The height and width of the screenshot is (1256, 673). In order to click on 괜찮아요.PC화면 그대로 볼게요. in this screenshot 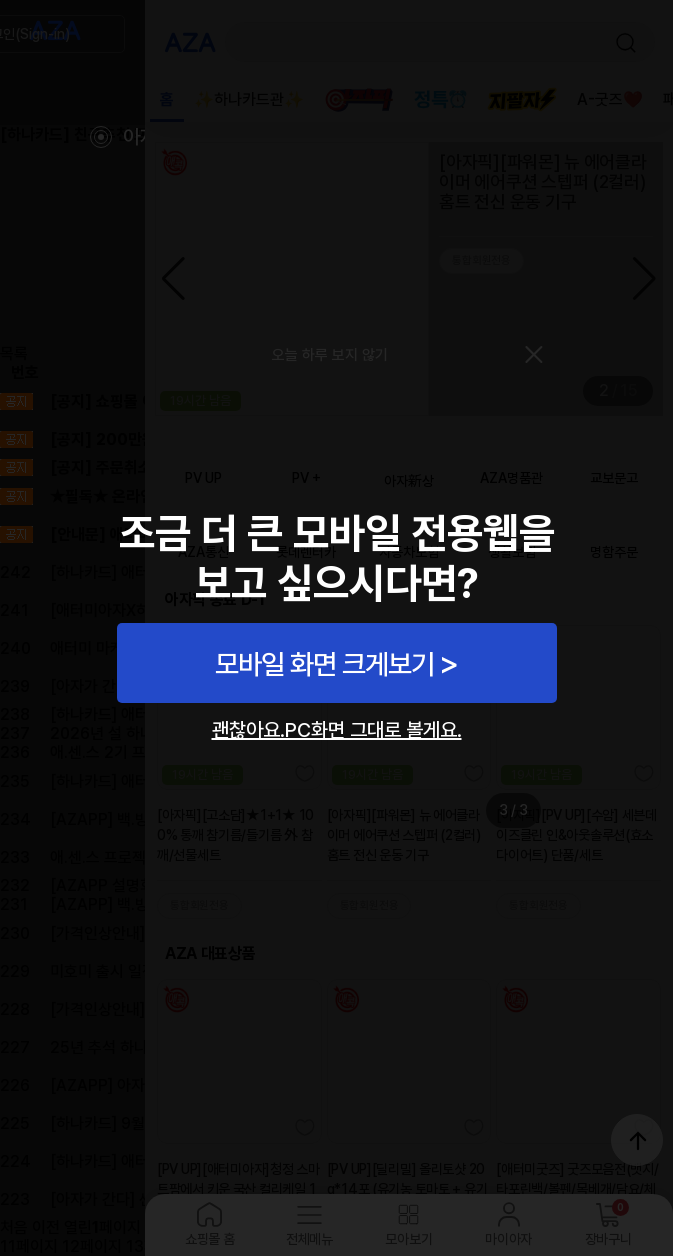, I will do `click(337, 730)`.